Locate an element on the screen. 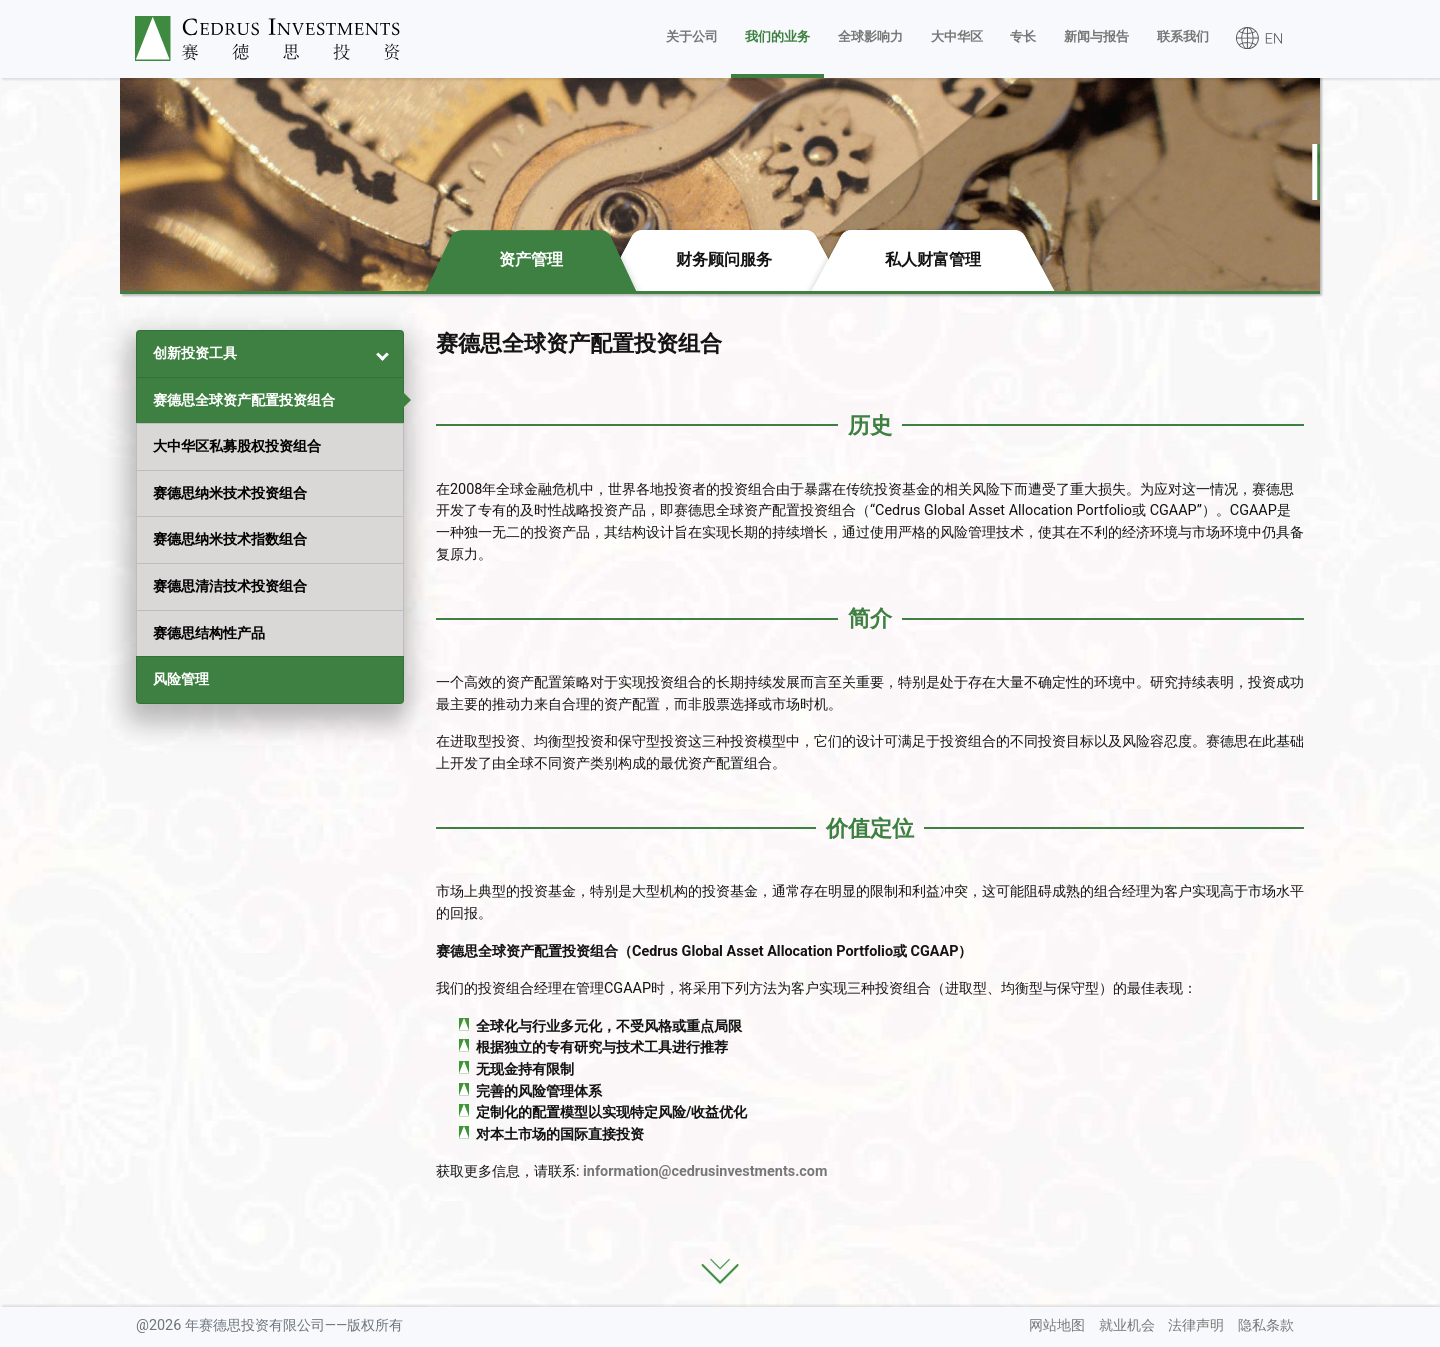 This screenshot has height=1347, width=1440. 赛德思纳米技术指数组合 is located at coordinates (230, 539).